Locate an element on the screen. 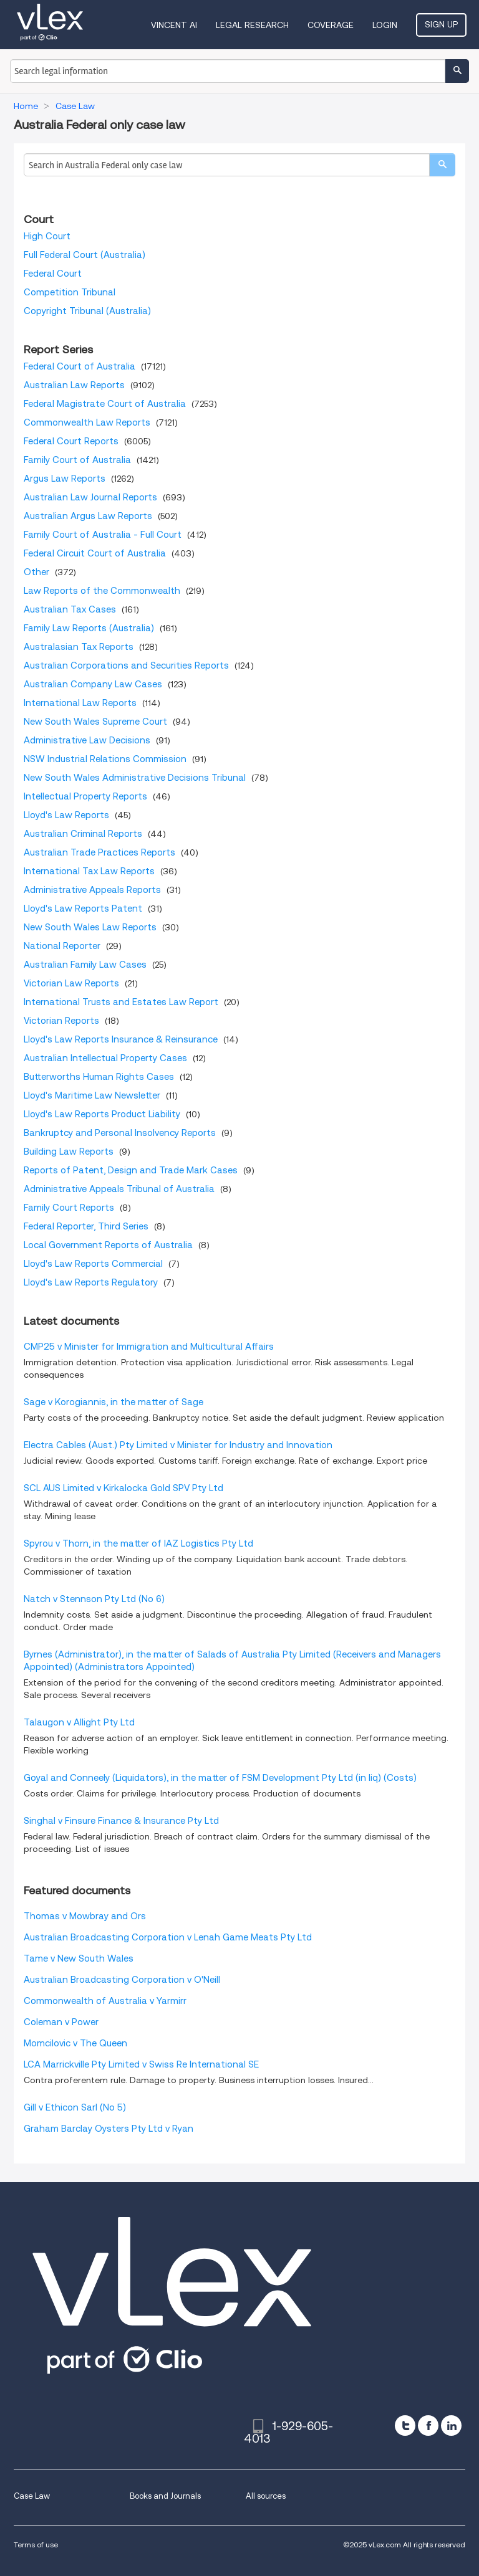  New South Wales Administrative Decisions Tribunal is located at coordinates (135, 778).